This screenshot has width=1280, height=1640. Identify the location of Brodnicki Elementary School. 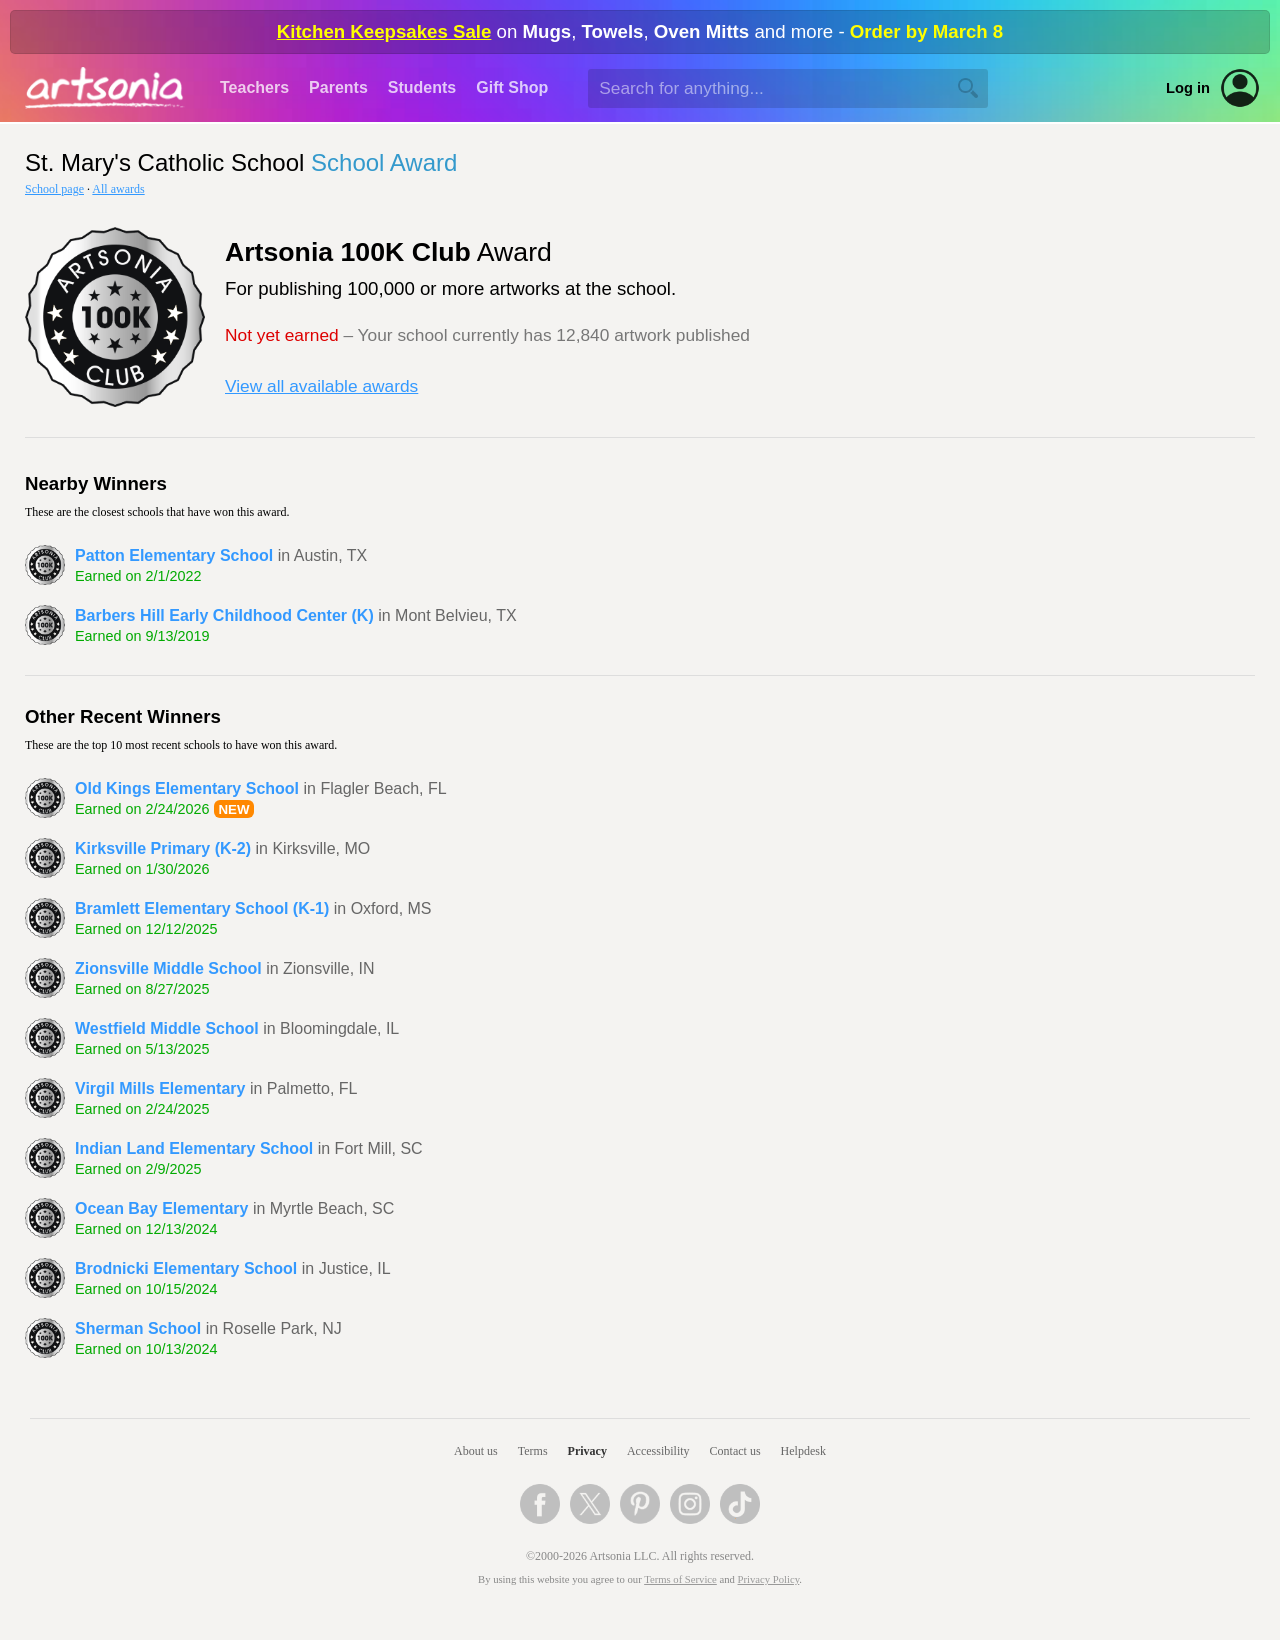
(186, 1268).